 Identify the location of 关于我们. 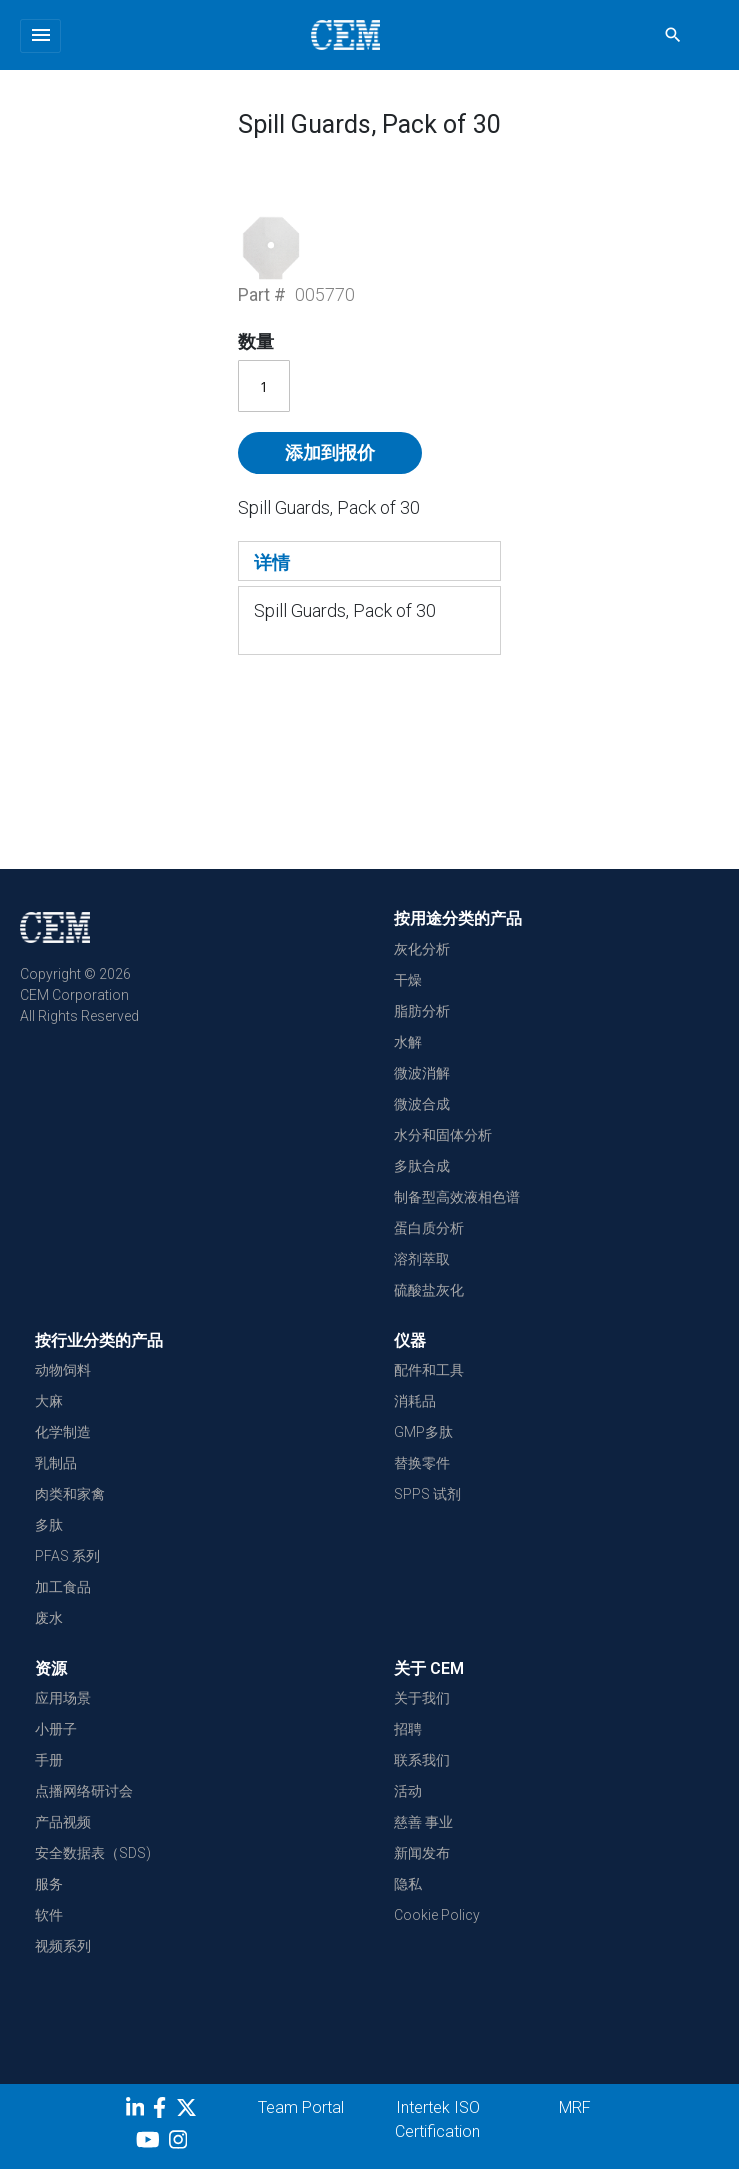
(422, 1698).